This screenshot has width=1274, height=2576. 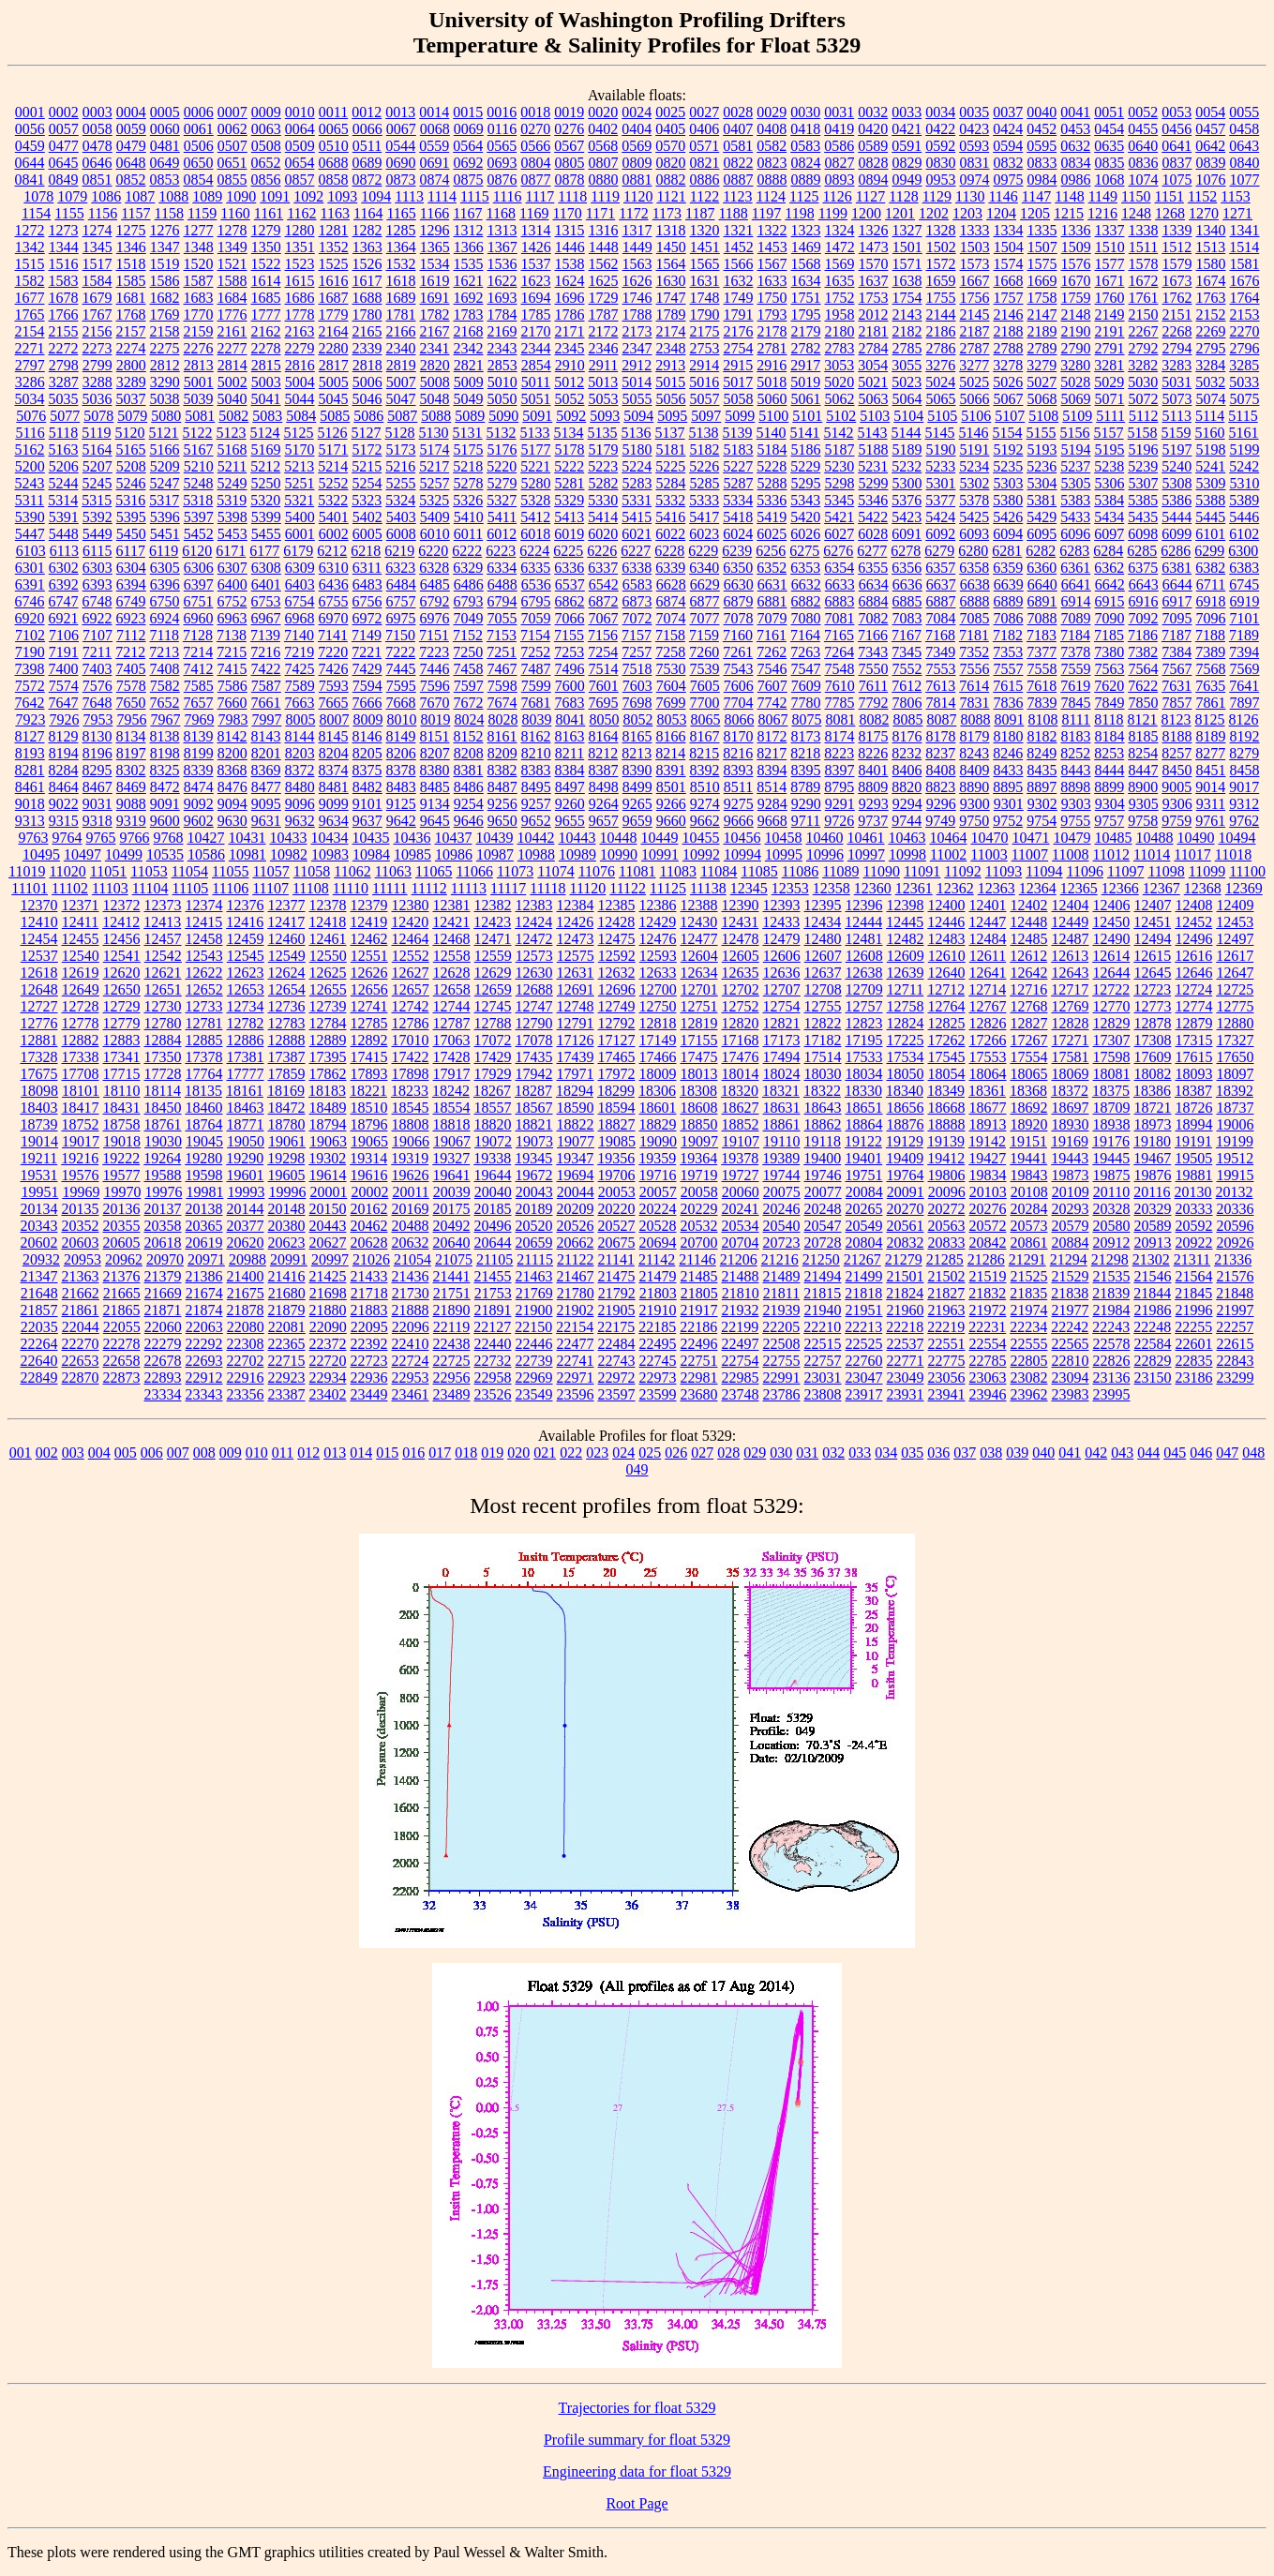 What do you see at coordinates (941, 264) in the screenshot?
I see `1572` at bounding box center [941, 264].